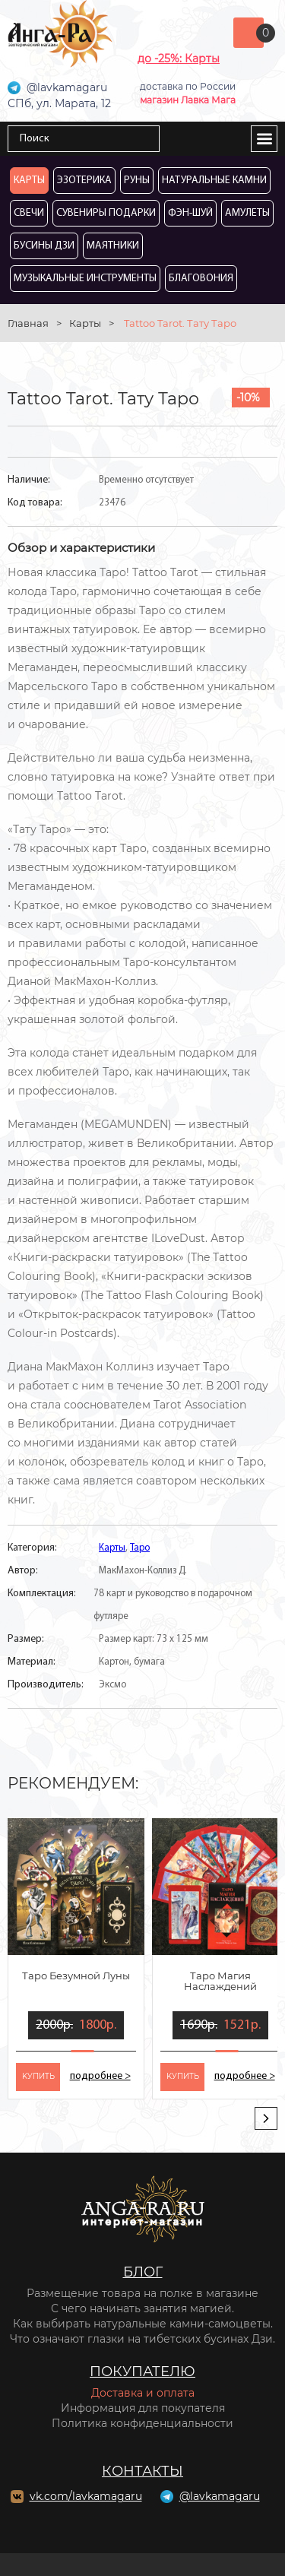  I want to click on Таро Магия Наслаждений, so click(220, 1980).